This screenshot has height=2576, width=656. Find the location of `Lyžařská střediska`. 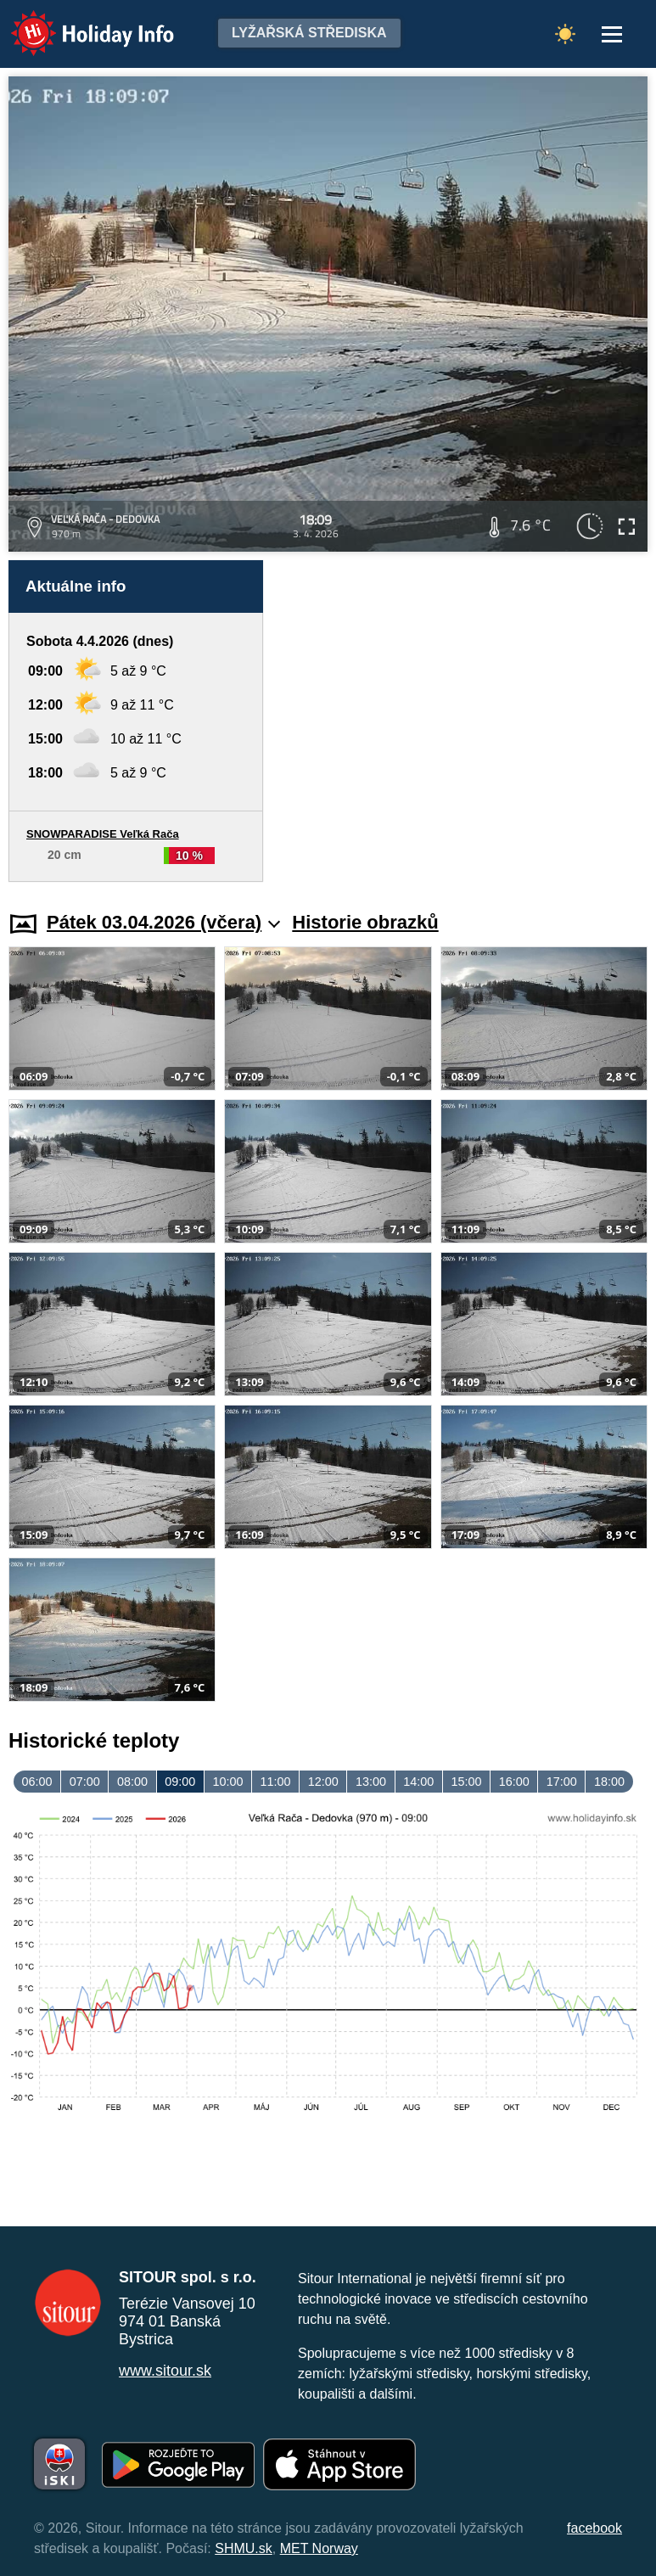

Lyžařská střediska is located at coordinates (309, 32).